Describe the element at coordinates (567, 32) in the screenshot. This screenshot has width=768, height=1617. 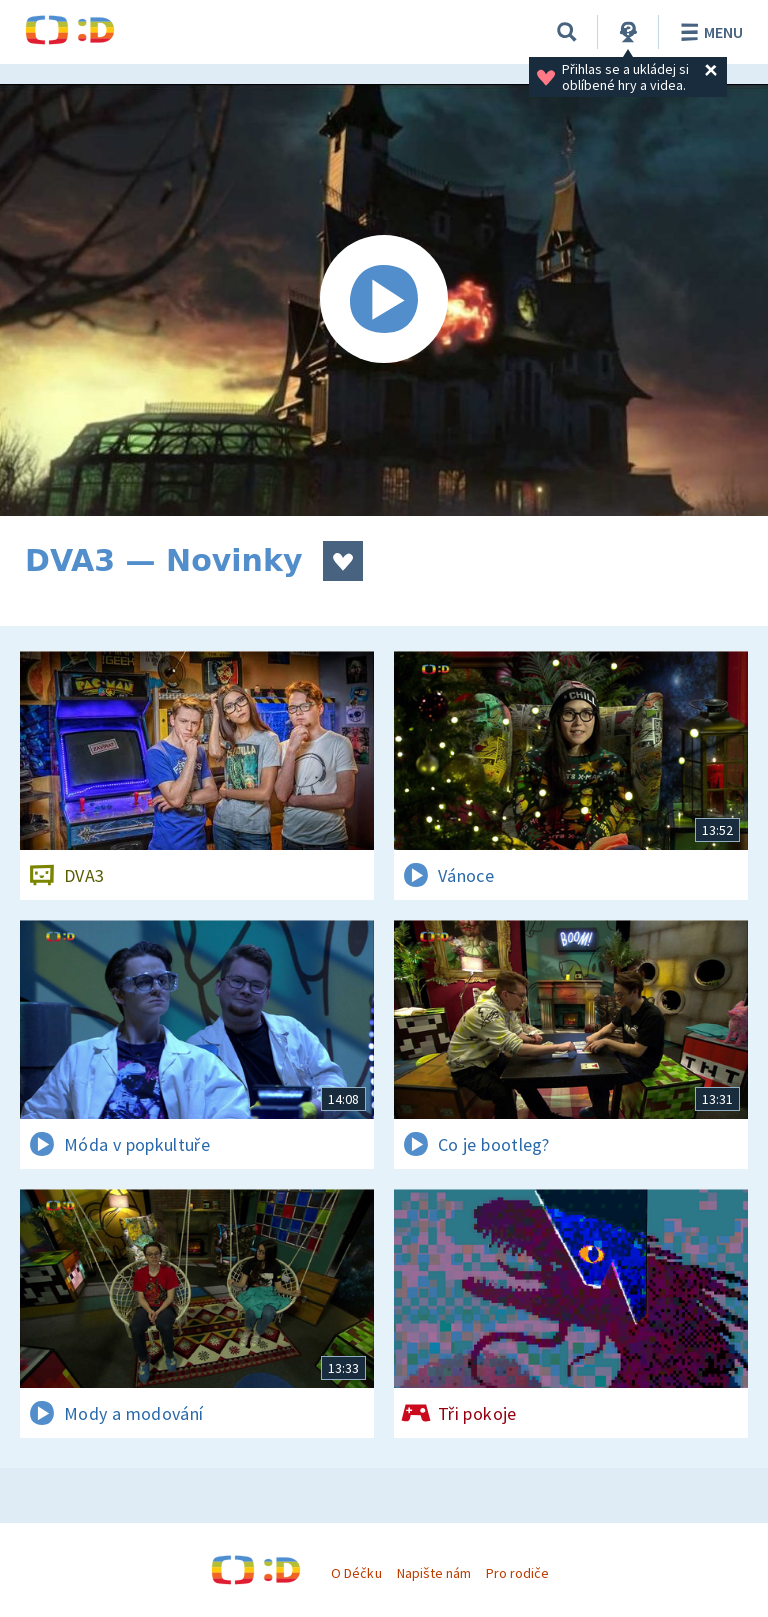
I see `[Vyhledávání]` at that location.